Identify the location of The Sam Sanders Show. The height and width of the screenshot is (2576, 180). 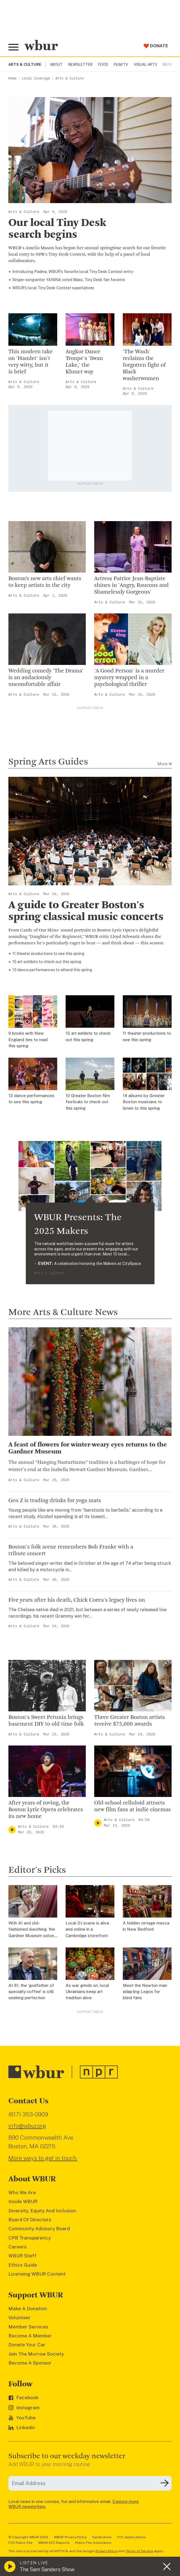
(47, 2569).